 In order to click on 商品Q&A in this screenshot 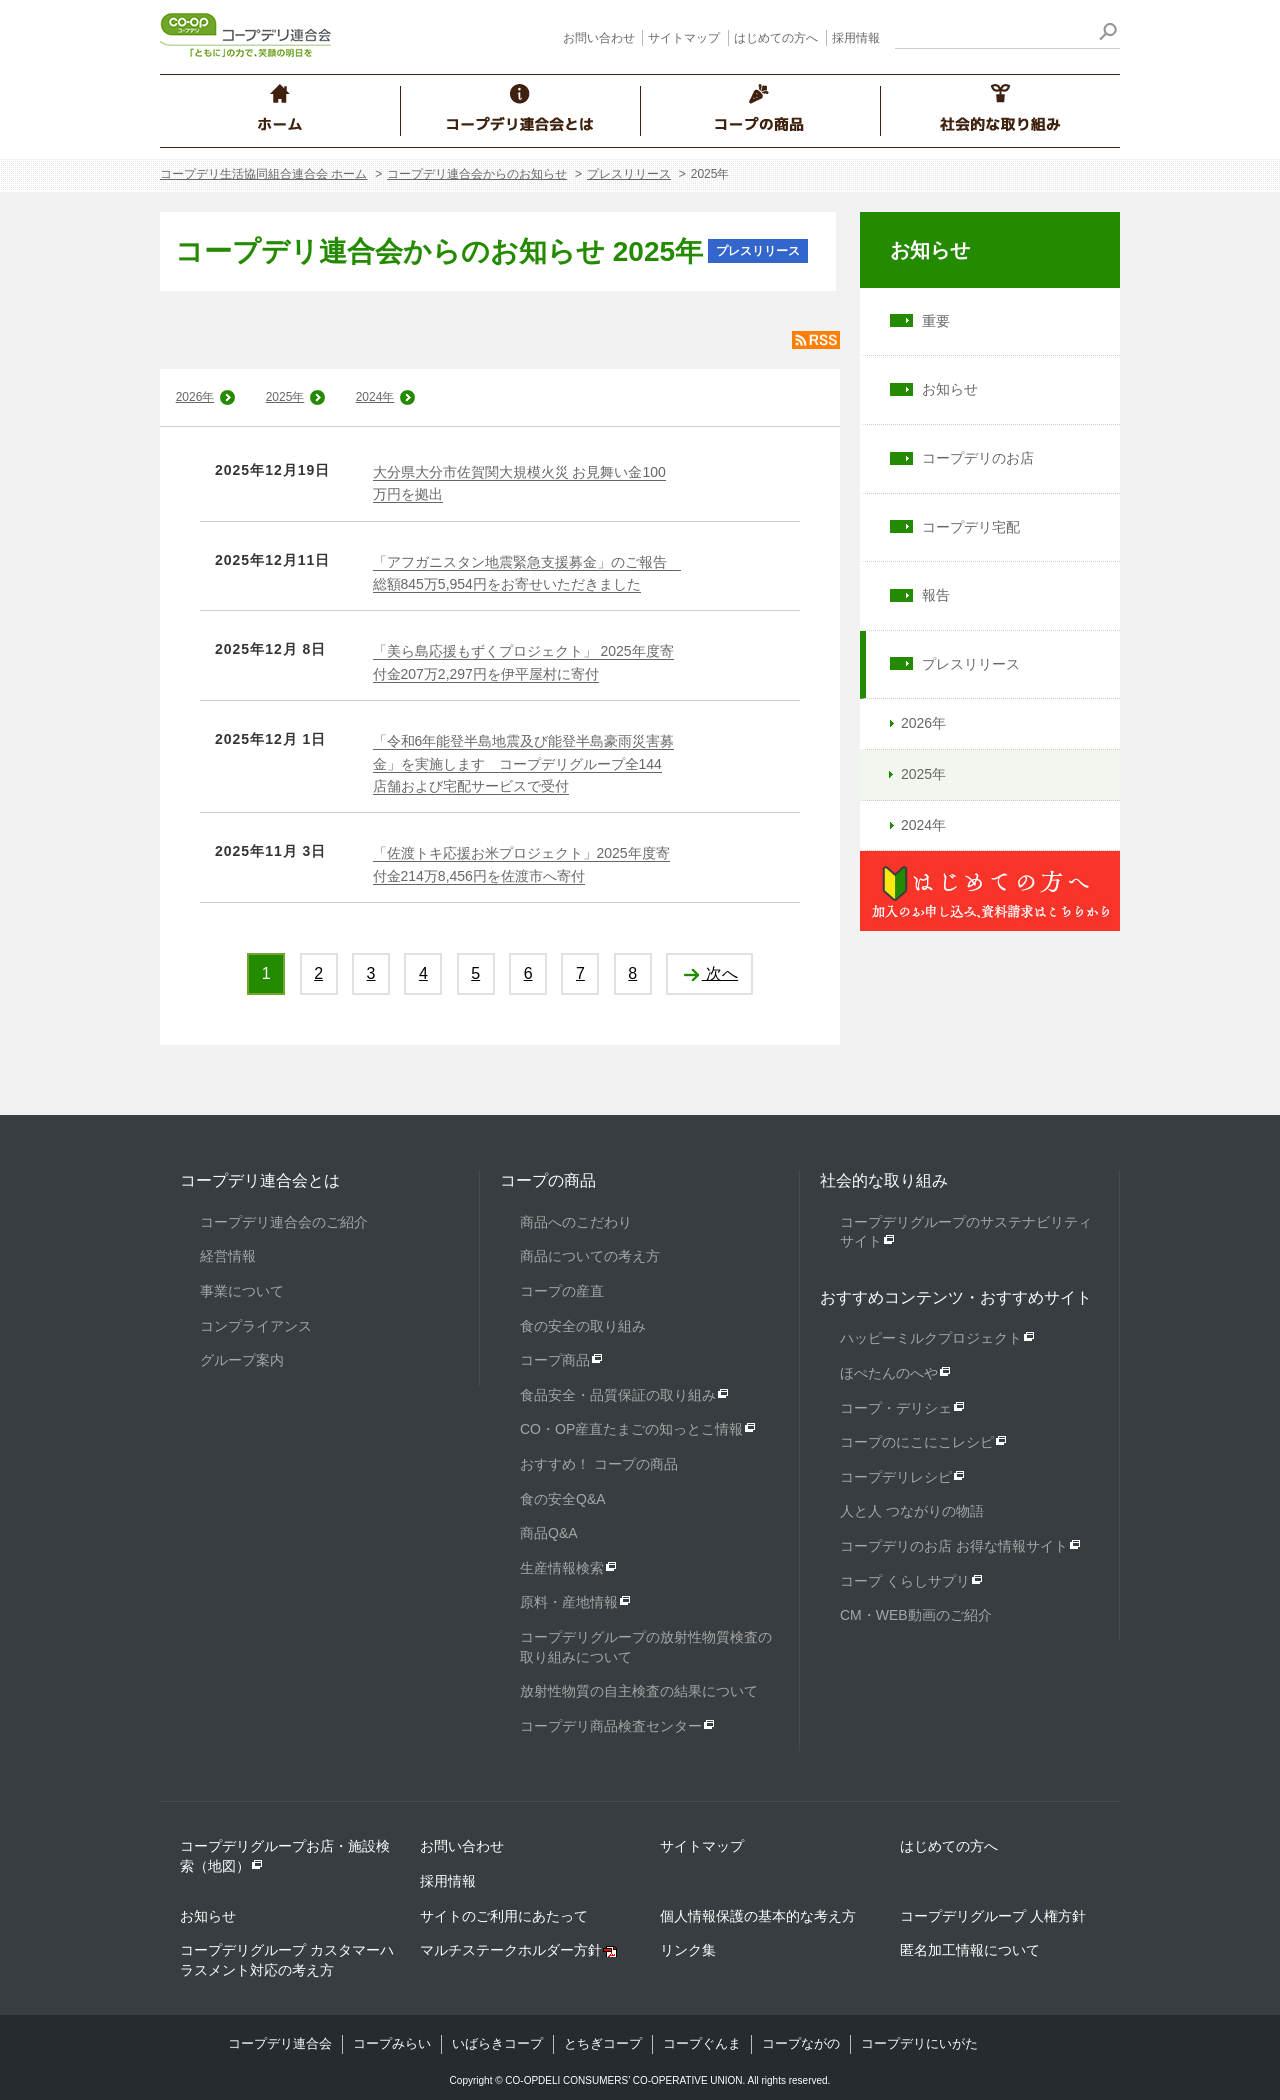, I will do `click(549, 1533)`.